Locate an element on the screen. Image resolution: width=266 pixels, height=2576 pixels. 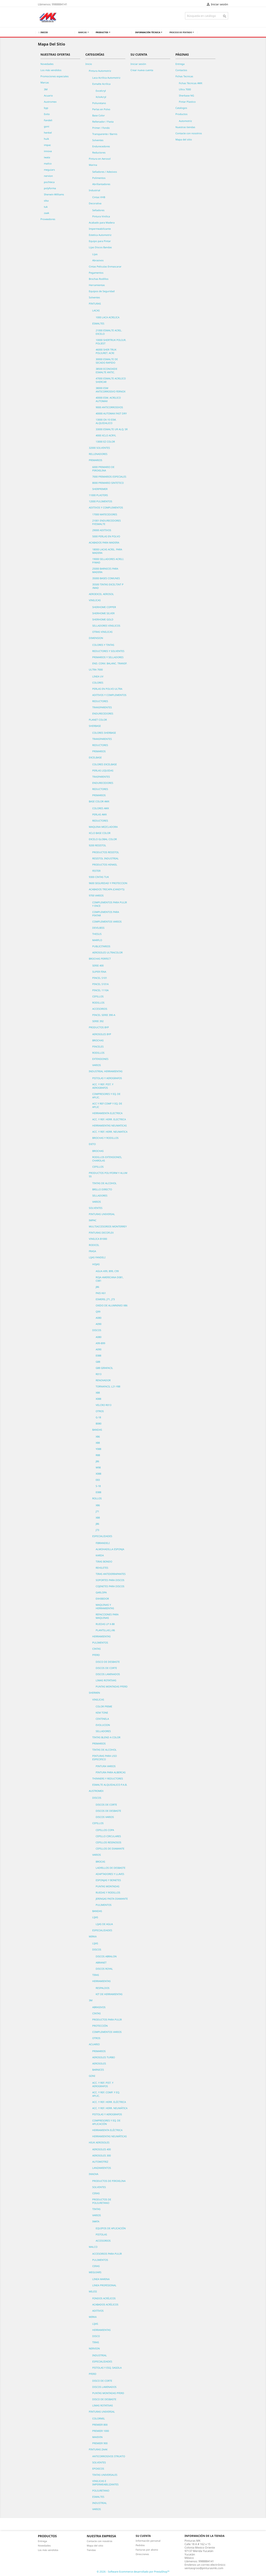
PINCEL 1110A is located at coordinates (100, 990).